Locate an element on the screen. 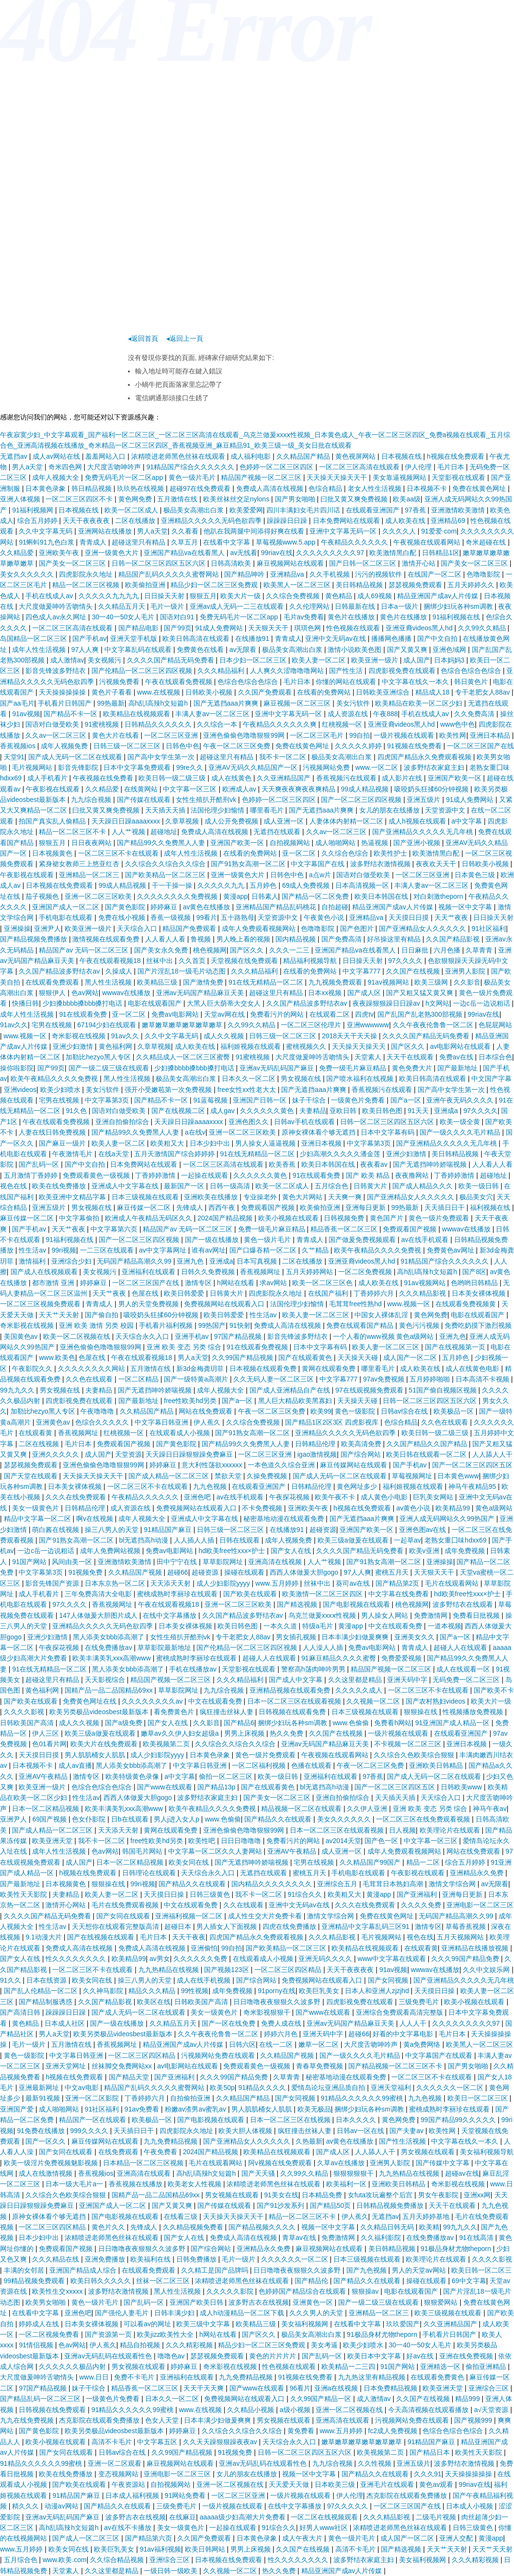 The width and height of the screenshot is (514, 2576). 亚洲一区二区影院 is located at coordinates (93, 2098).